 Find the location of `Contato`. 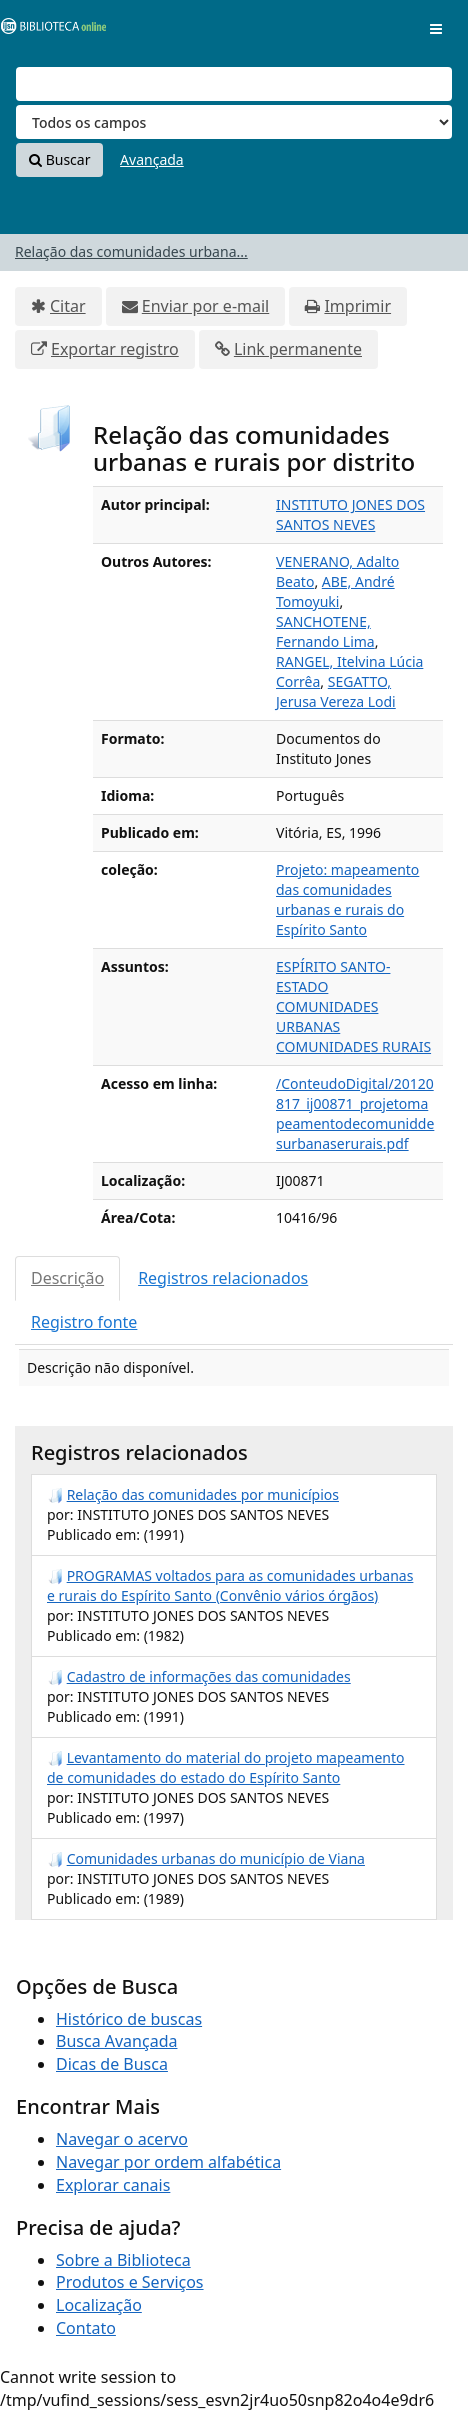

Contato is located at coordinates (86, 2328).